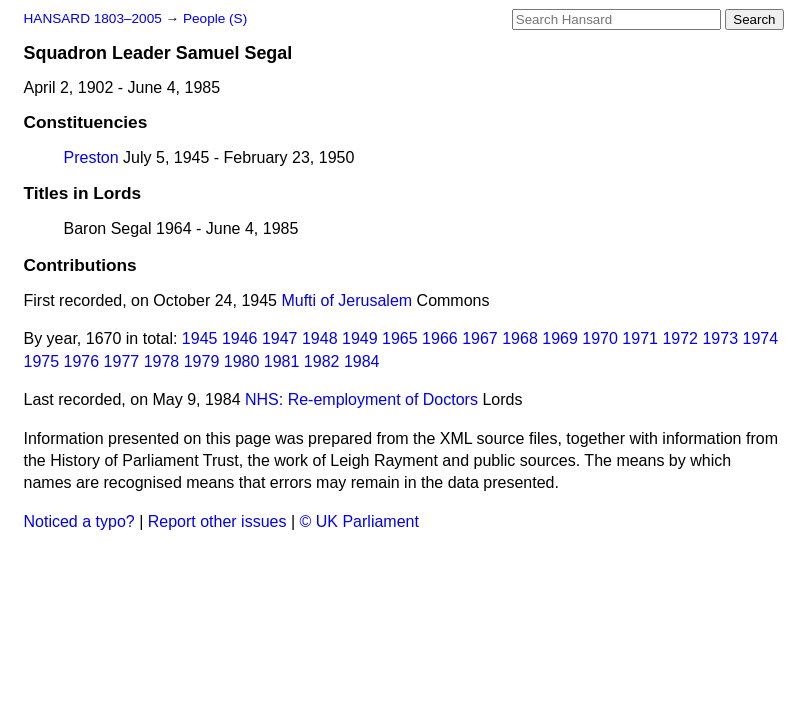 This screenshot has height=720, width=807. Describe the element at coordinates (520, 338) in the screenshot. I see `1968` at that location.